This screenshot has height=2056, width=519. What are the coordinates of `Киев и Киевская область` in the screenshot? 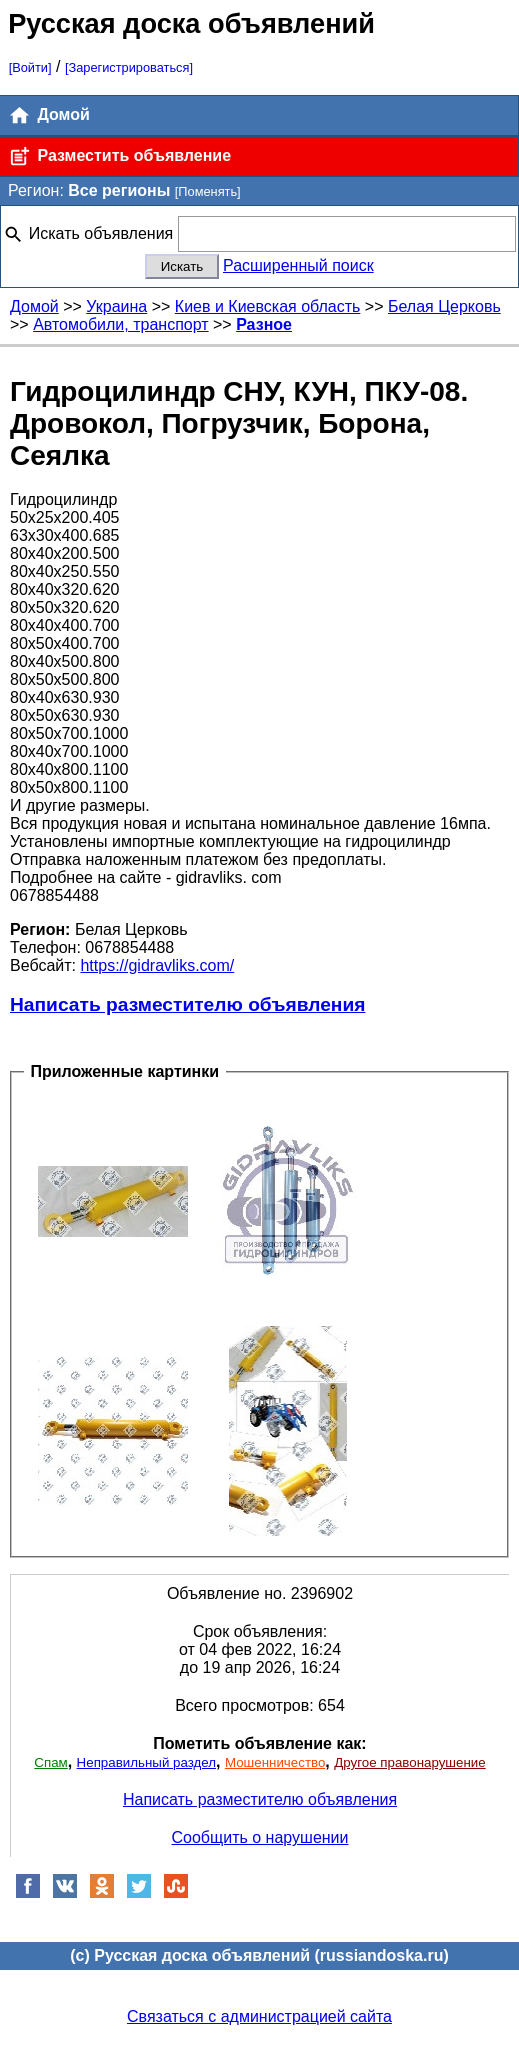 It's located at (268, 306).